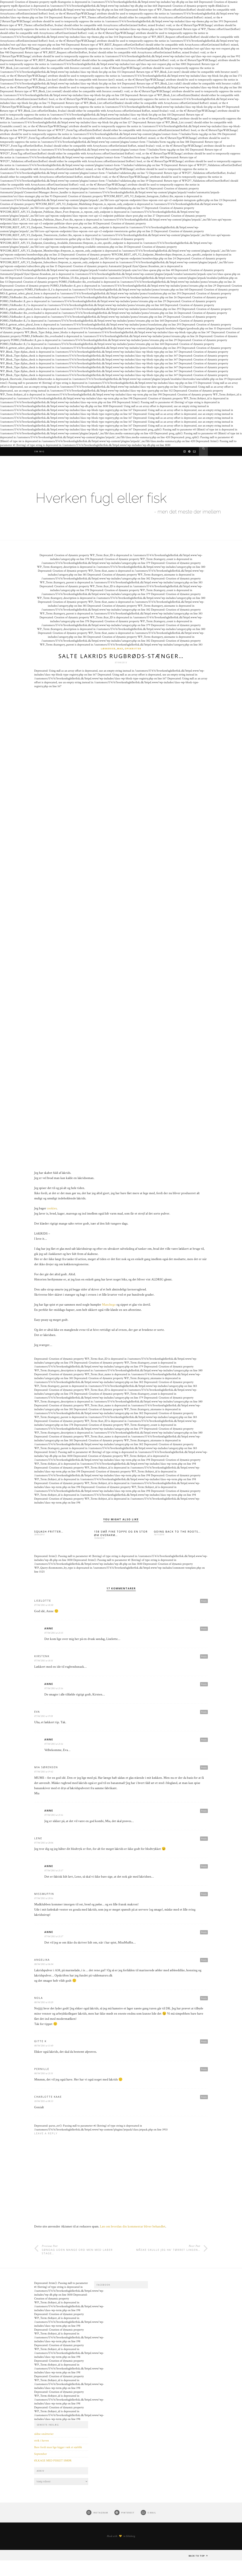 The width and height of the screenshot is (242, 2576). I want to click on Angelika, so click(42, 1959).